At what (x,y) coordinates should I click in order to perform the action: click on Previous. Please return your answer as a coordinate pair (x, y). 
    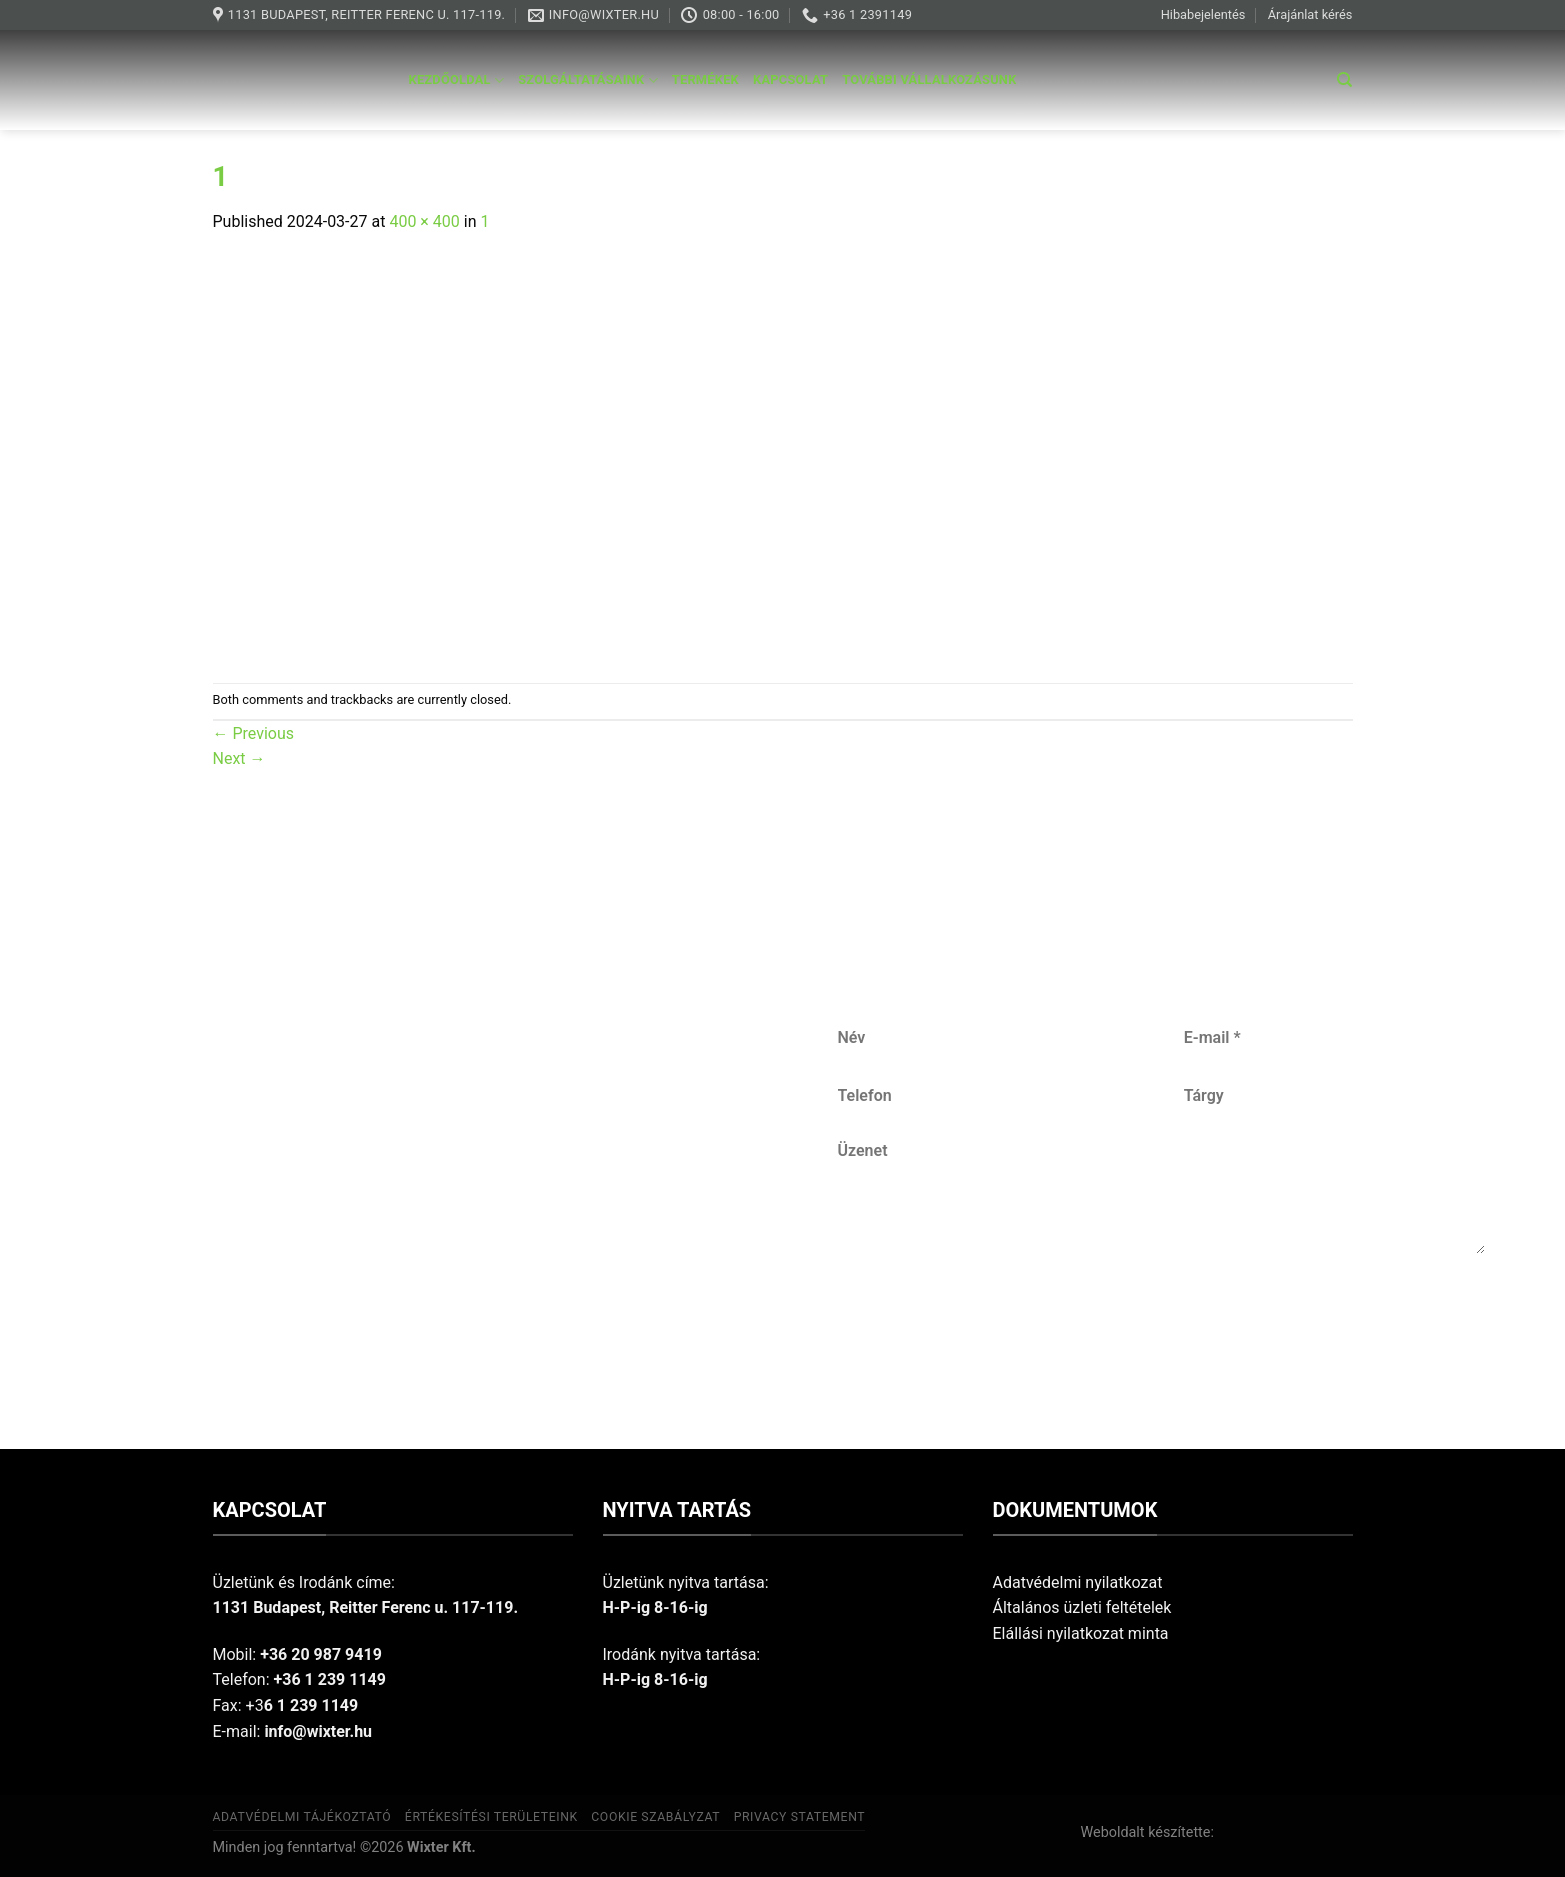
    Looking at the image, I should click on (254, 733).